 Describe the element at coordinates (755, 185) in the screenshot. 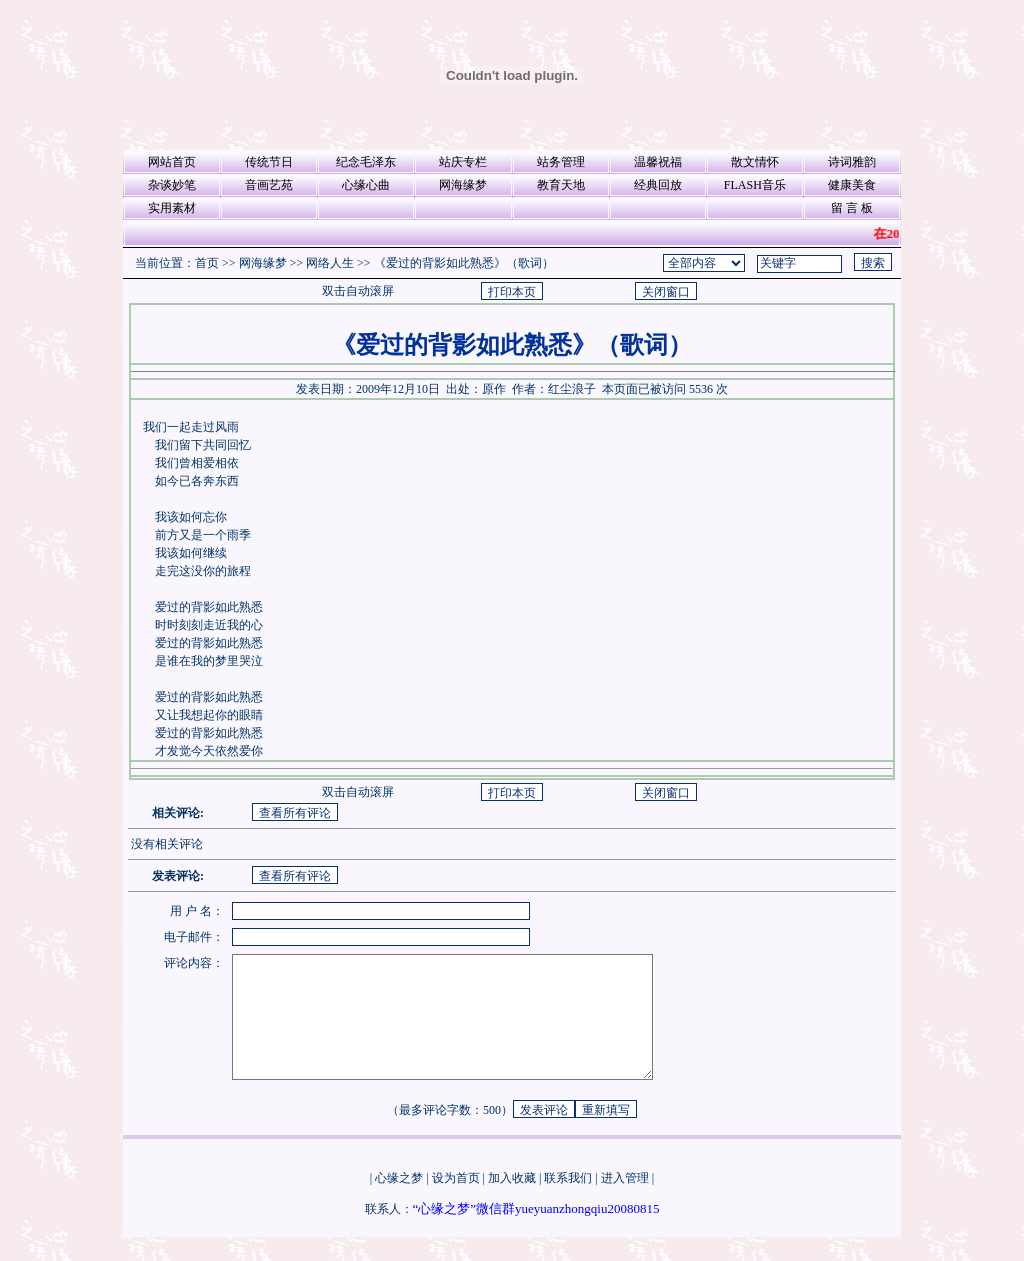

I see `FLASH音乐` at that location.